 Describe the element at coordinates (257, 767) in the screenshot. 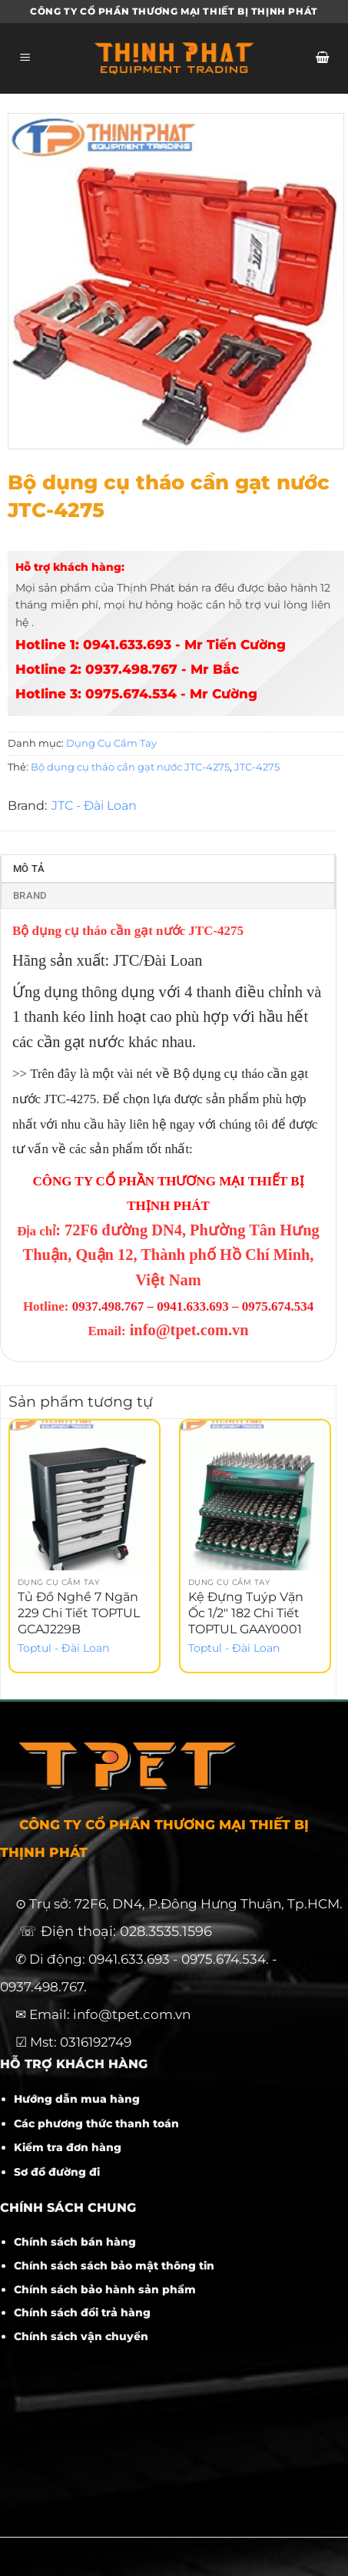

I see `JTC-4275` at that location.